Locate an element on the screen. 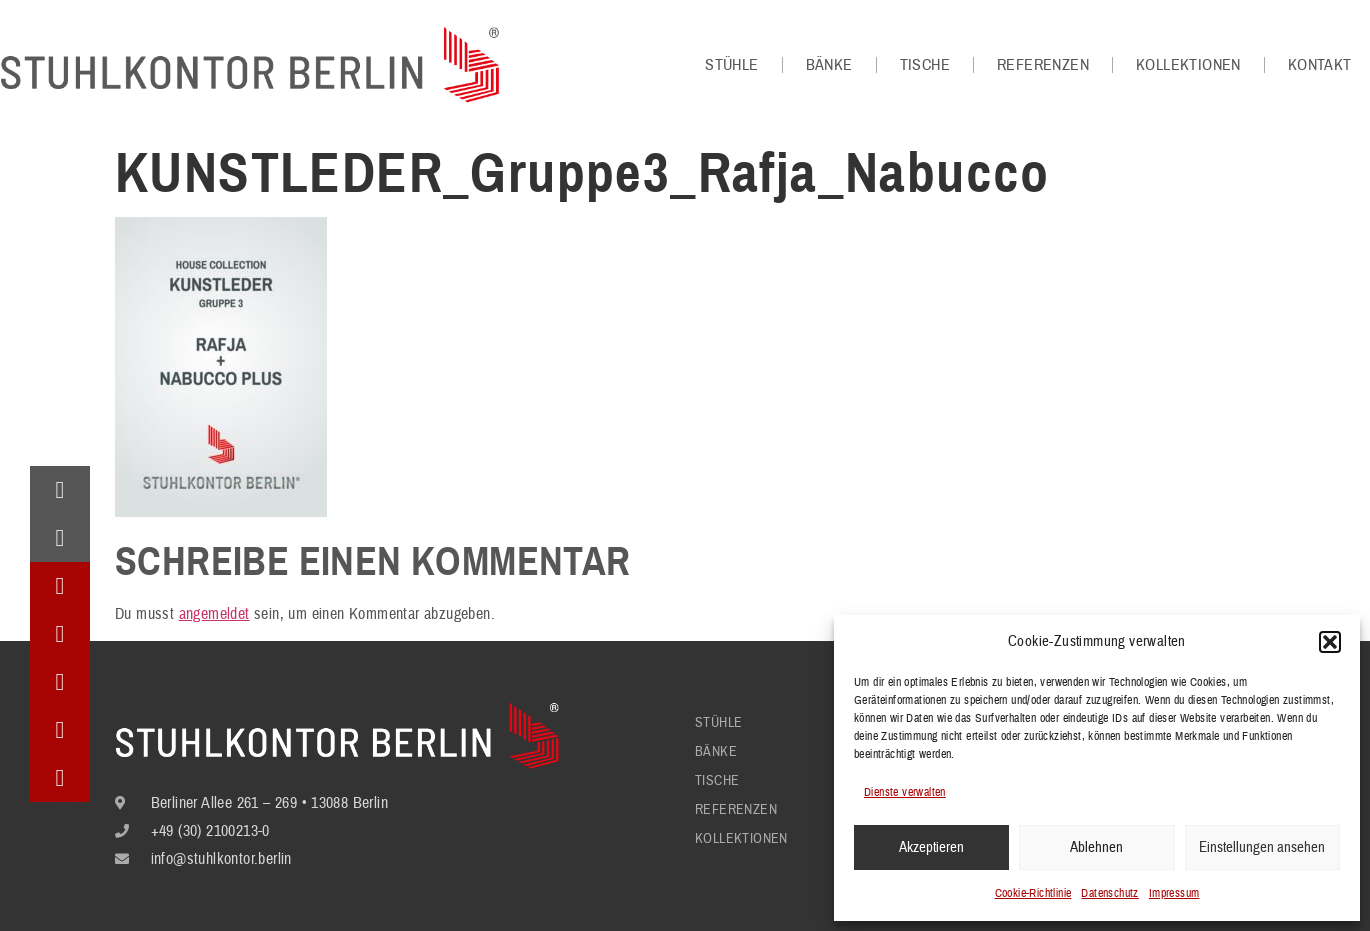  Cookie-Richtlinie is located at coordinates (1033, 893).